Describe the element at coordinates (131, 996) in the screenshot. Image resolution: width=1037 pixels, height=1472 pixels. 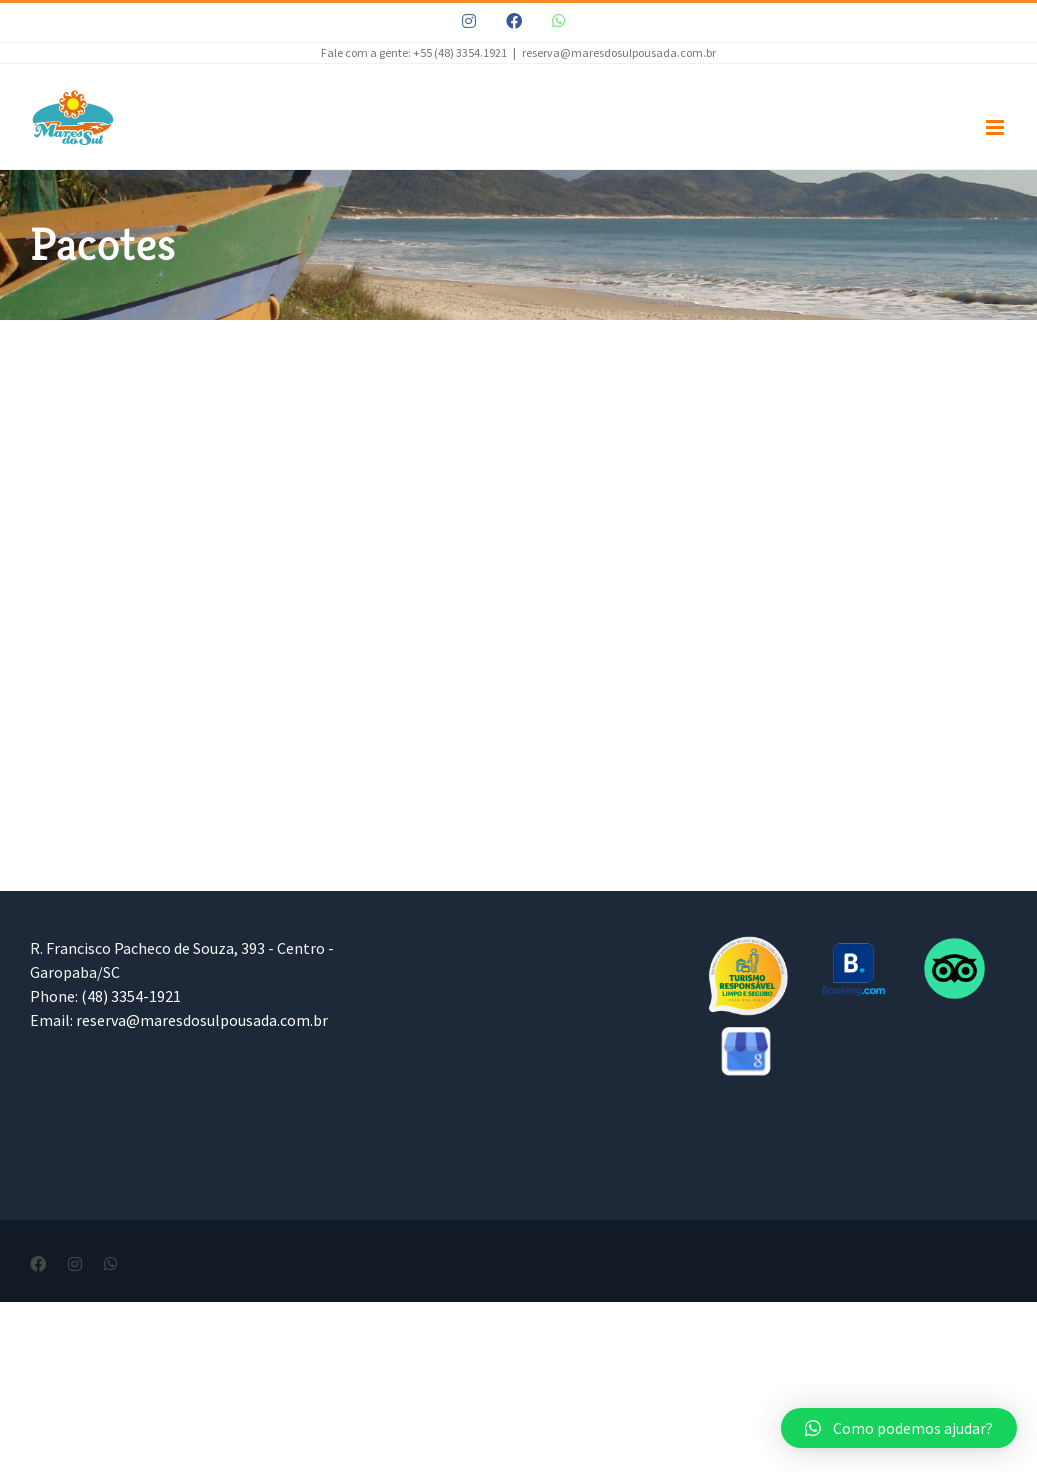
I see `(48) 3354-1921` at that location.